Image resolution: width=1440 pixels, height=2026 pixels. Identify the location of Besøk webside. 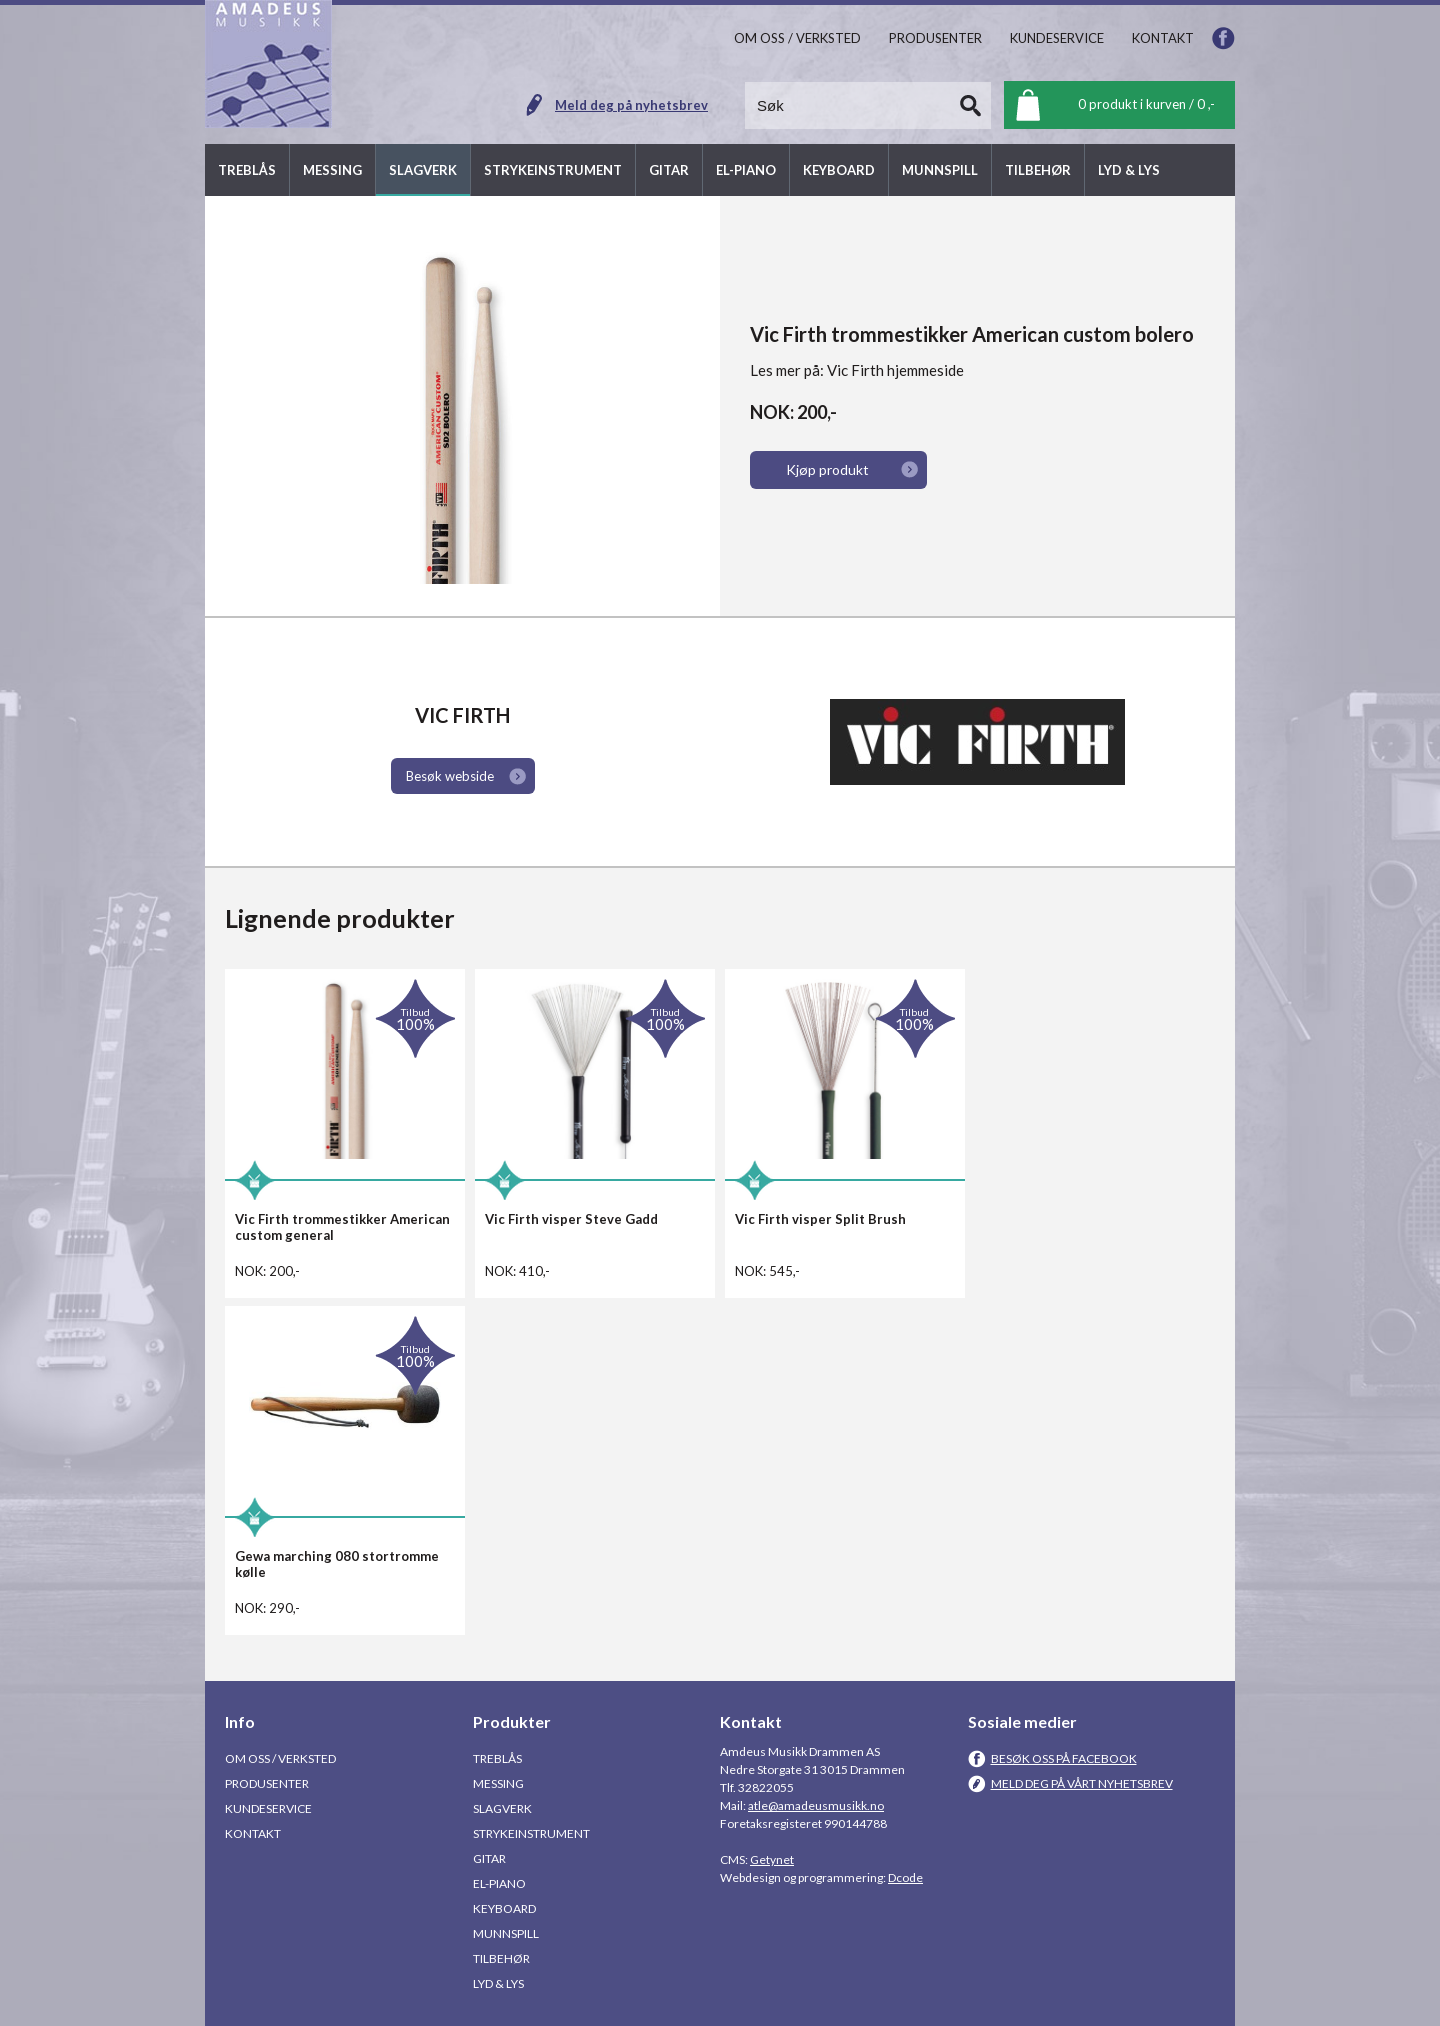
(450, 776).